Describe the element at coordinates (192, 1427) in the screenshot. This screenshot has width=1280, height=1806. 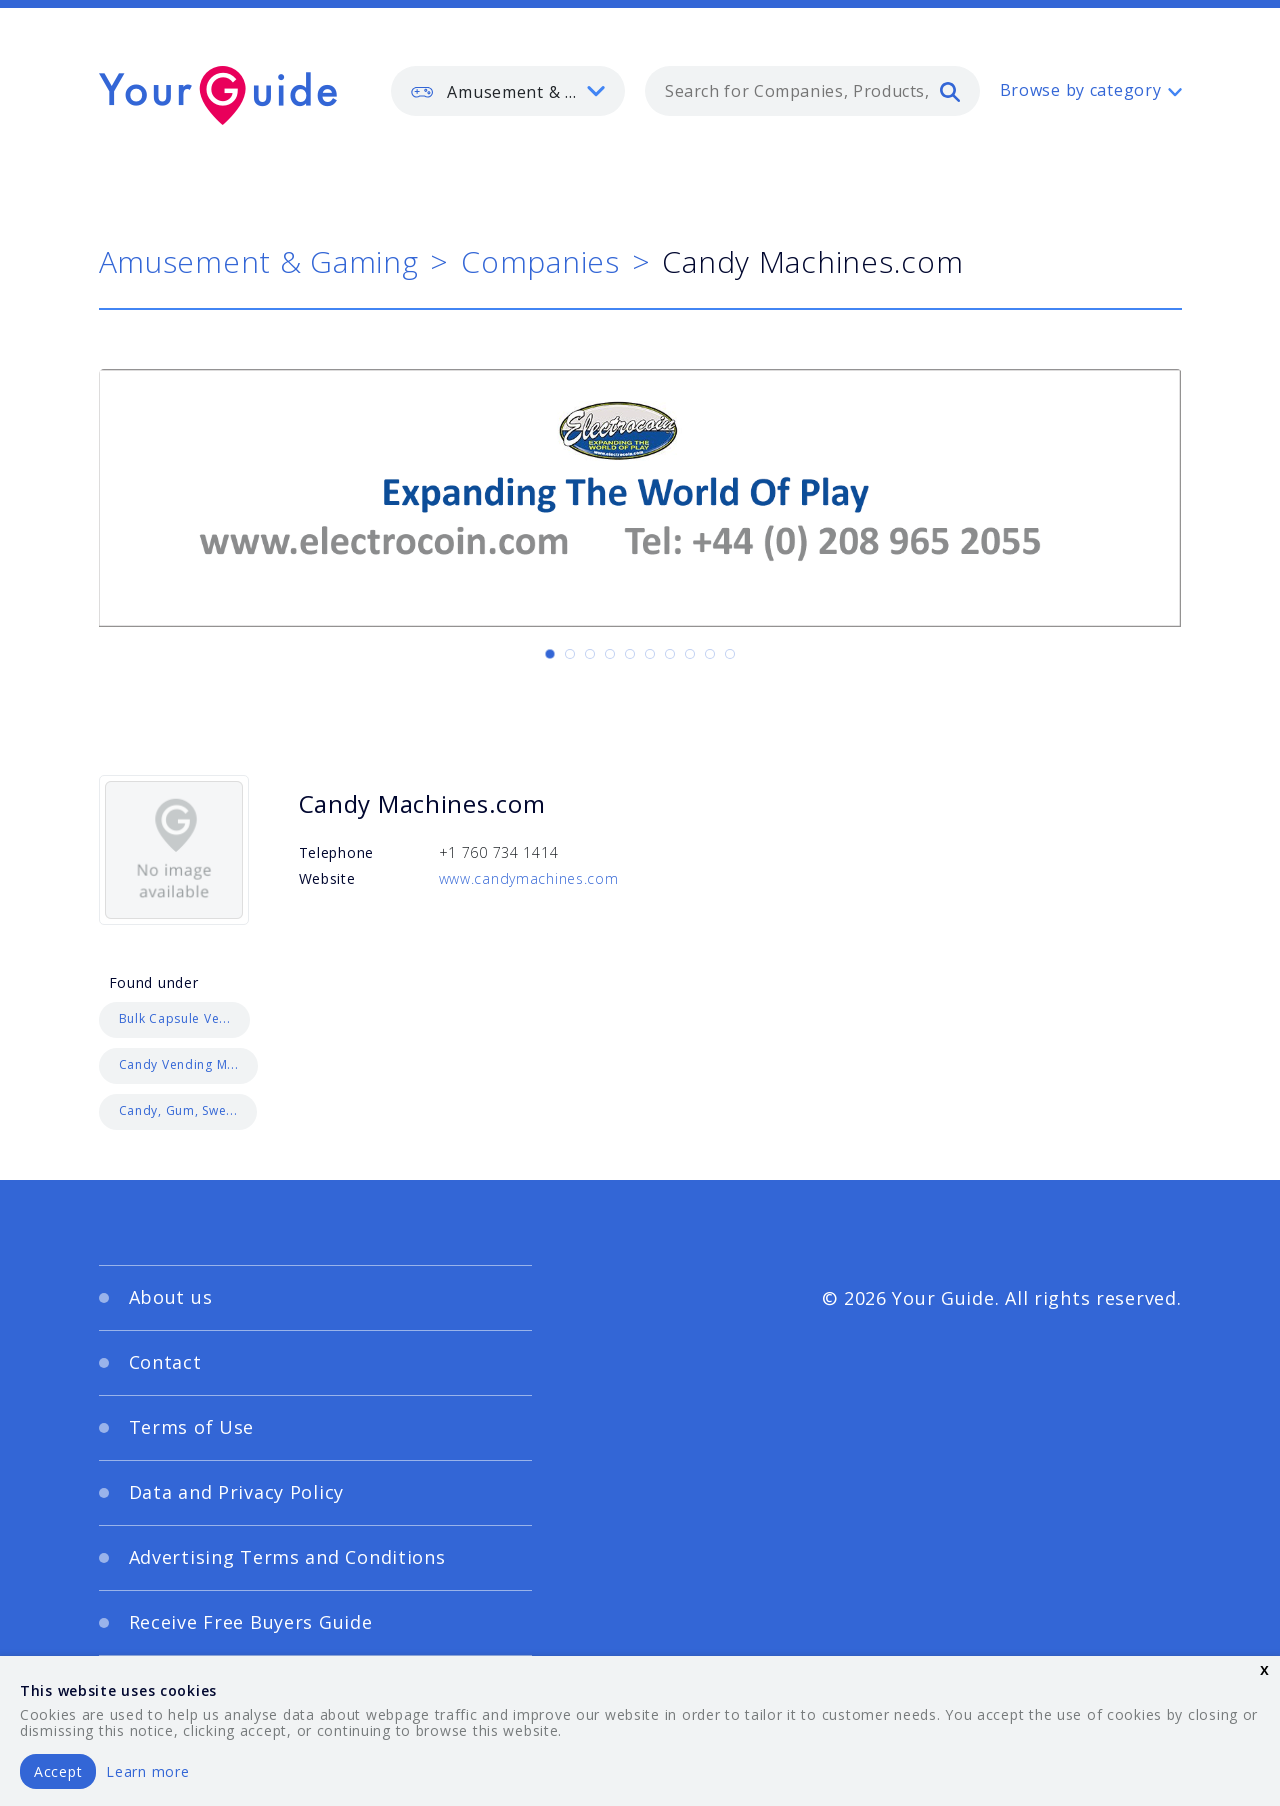
I see `Terms of Use` at that location.